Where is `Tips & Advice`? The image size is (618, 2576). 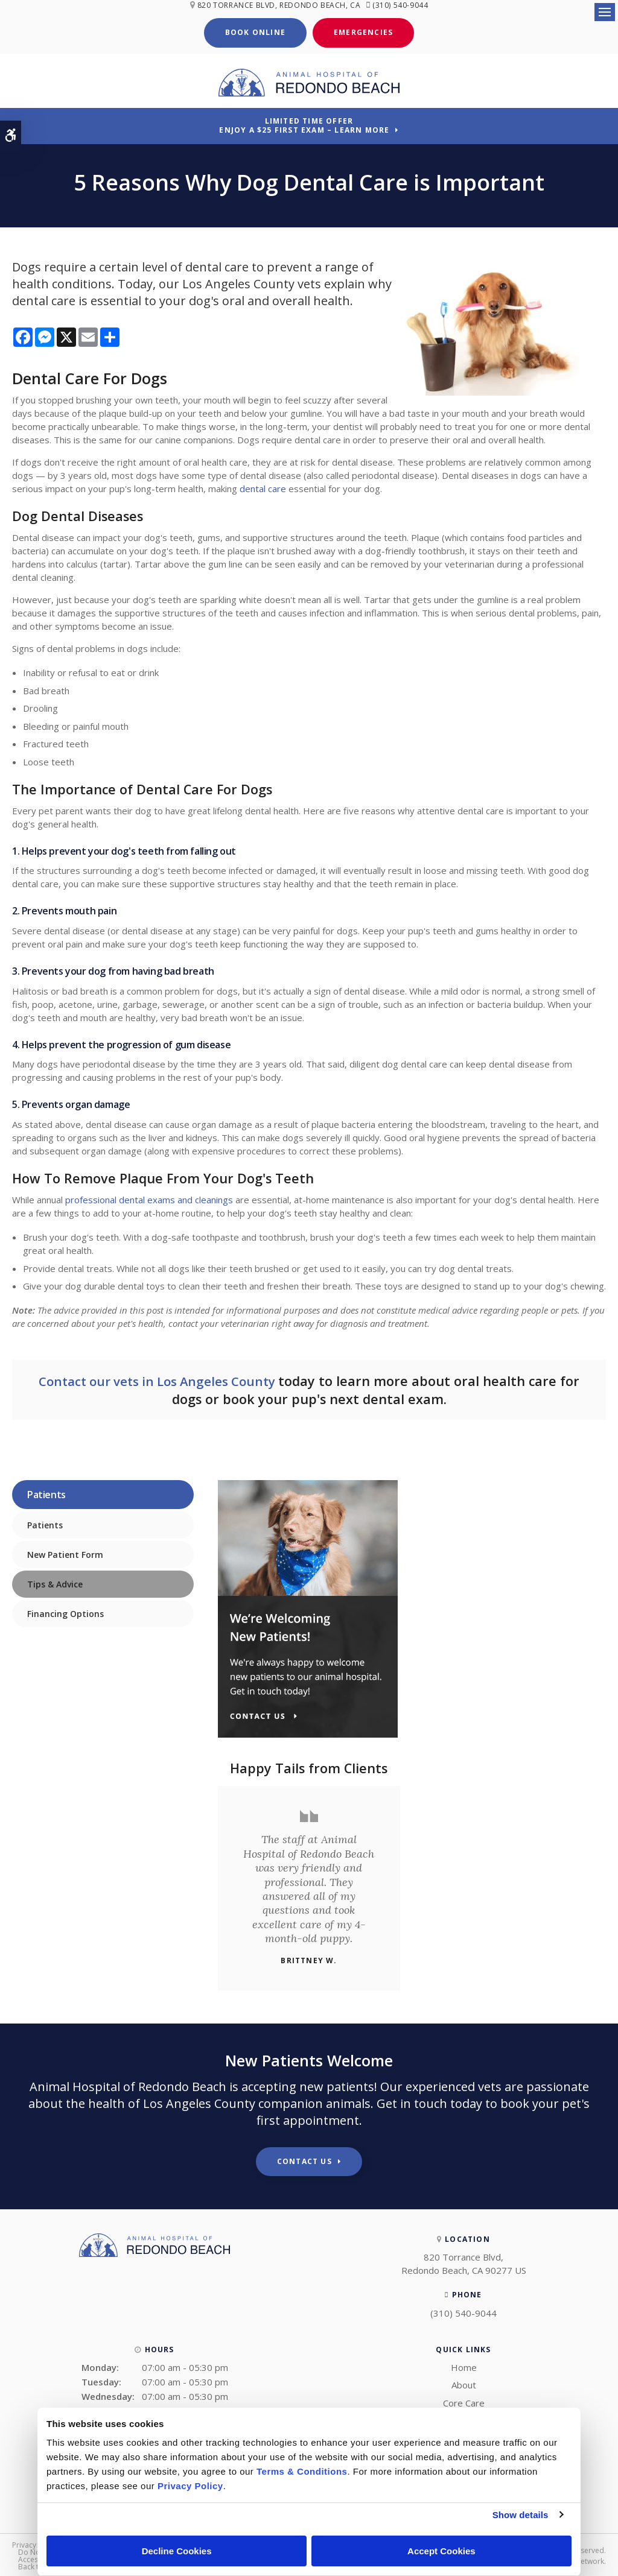
Tips & Advice is located at coordinates (55, 1582).